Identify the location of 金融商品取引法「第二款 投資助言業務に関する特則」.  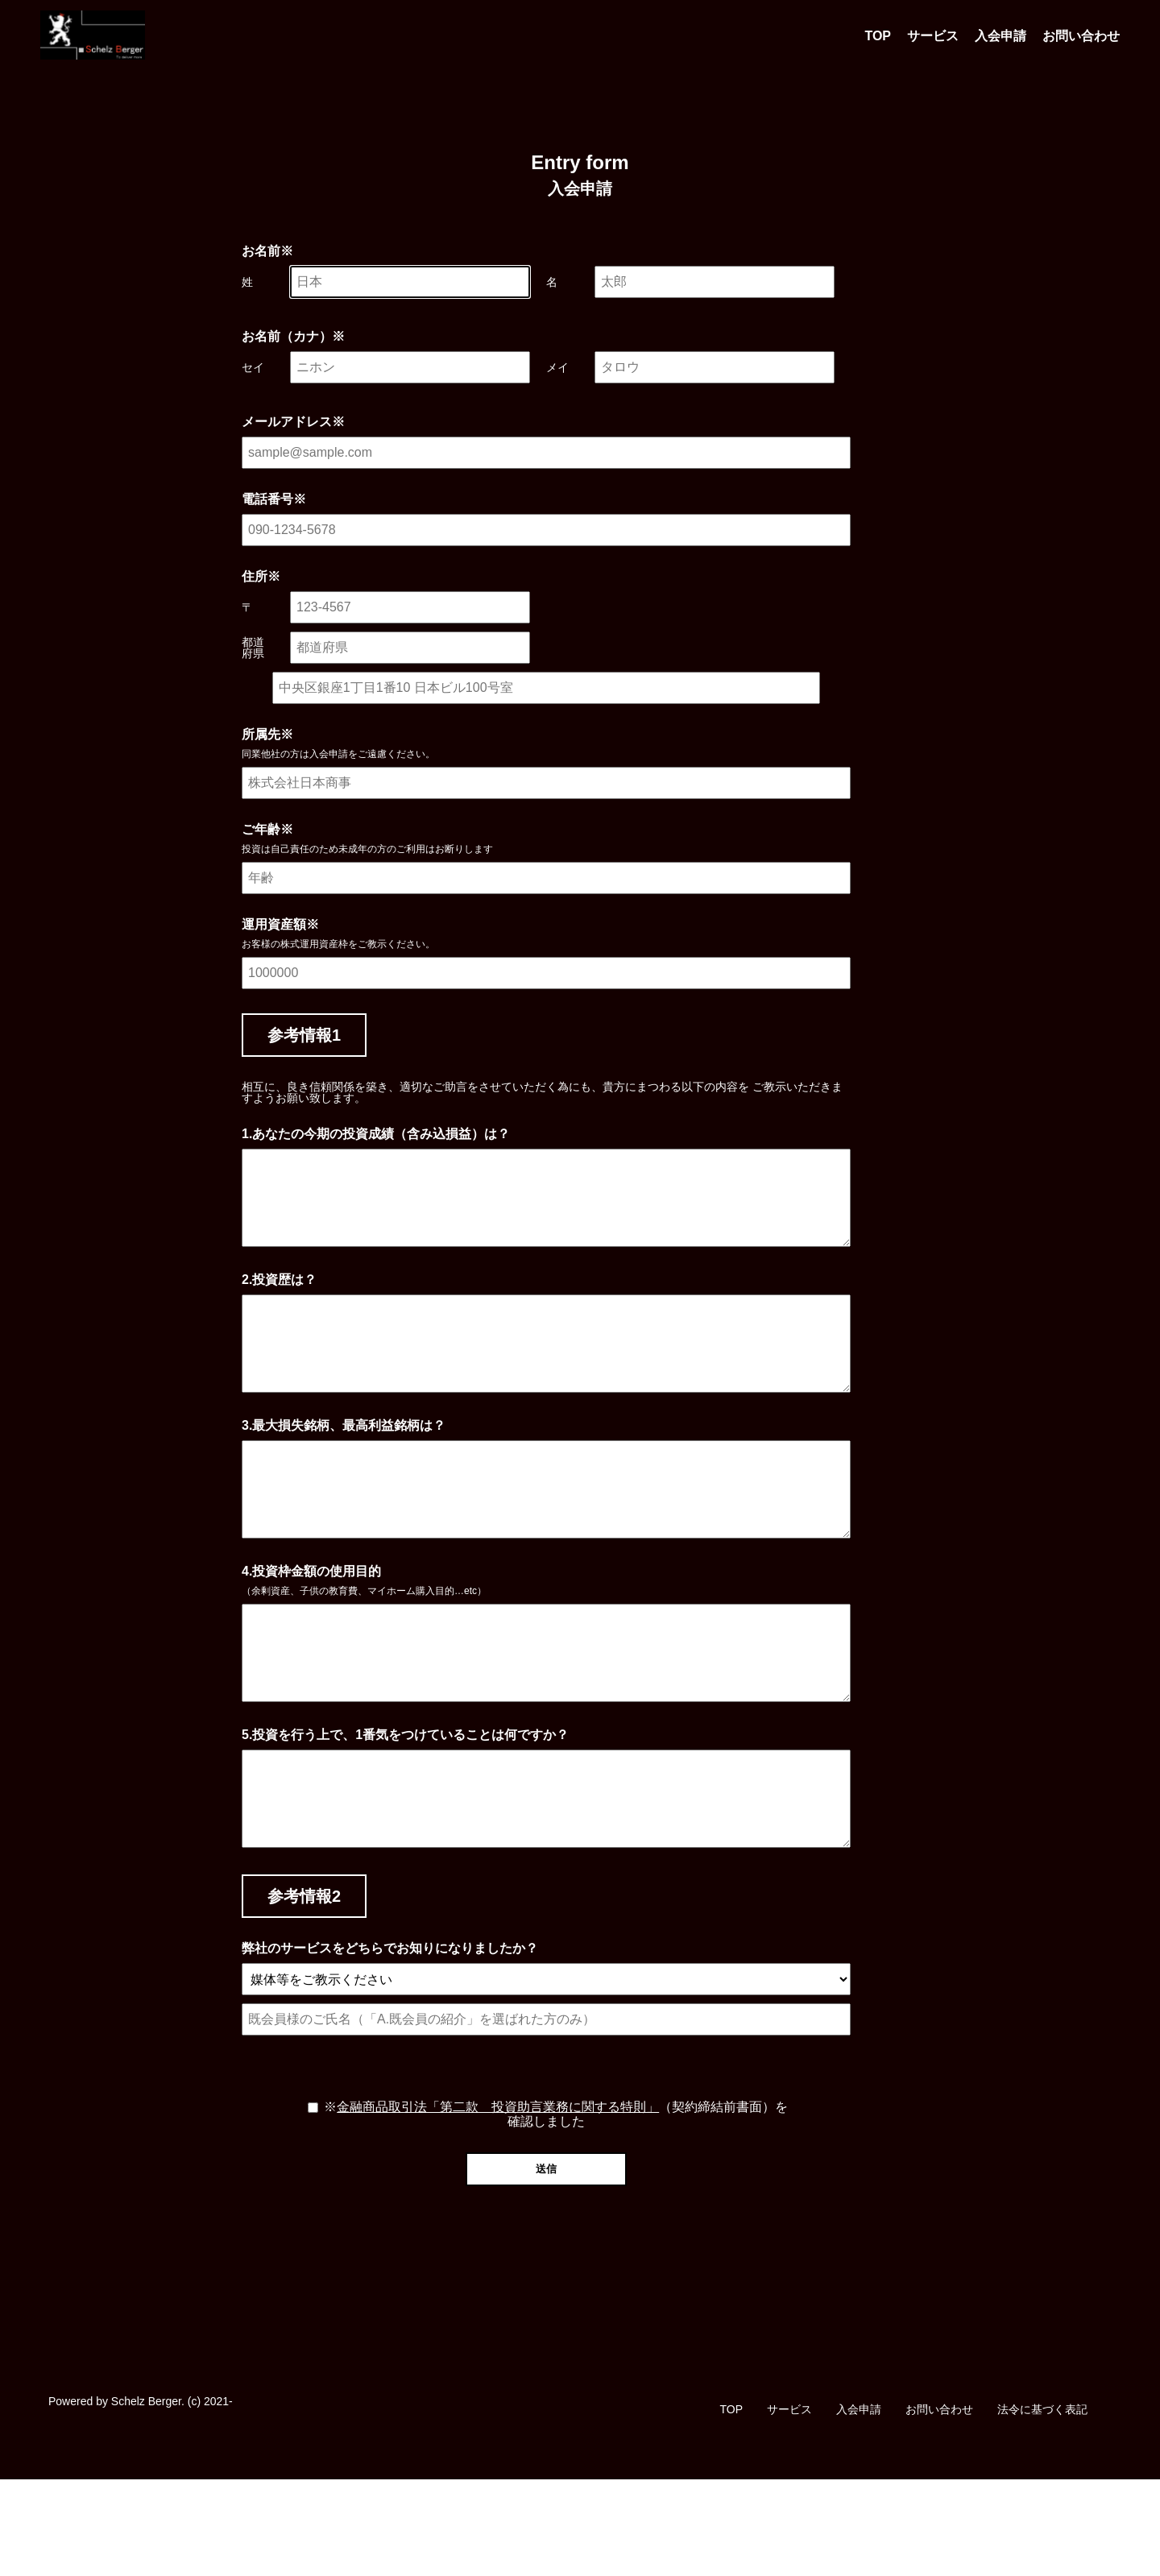
(498, 2203).